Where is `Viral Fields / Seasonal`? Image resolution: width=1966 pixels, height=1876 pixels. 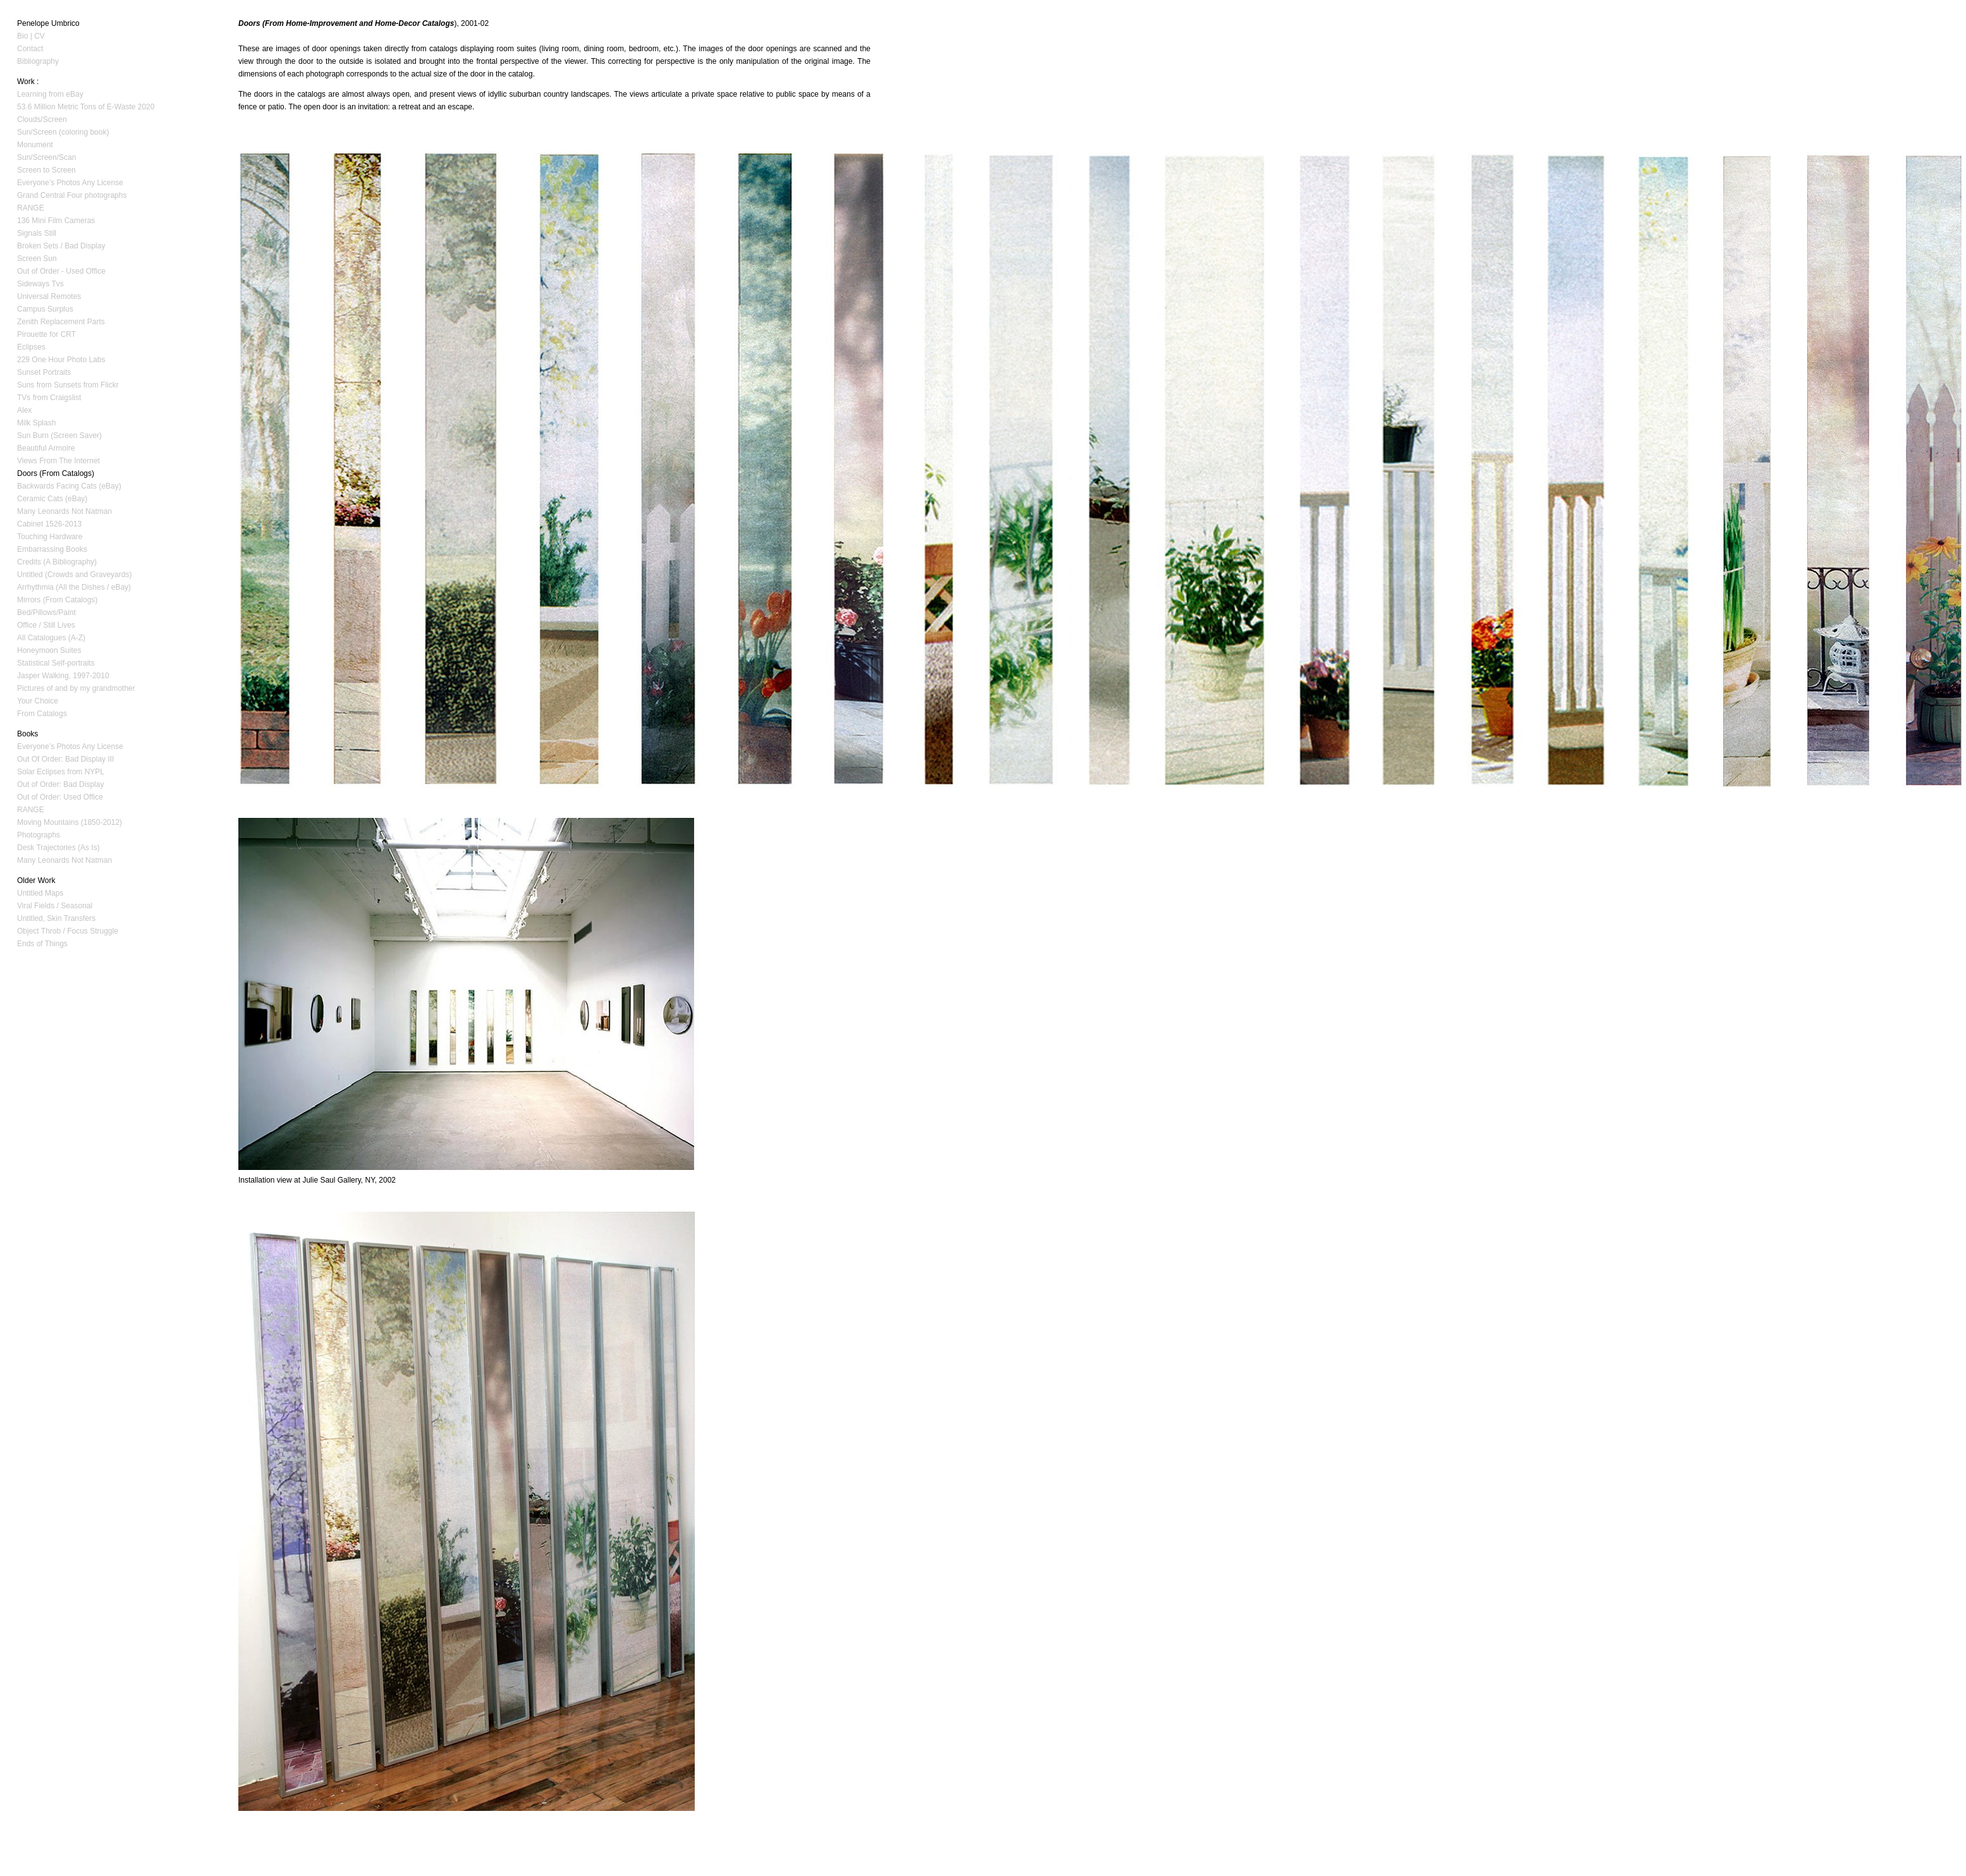 Viral Fields / Seasonal is located at coordinates (54, 905).